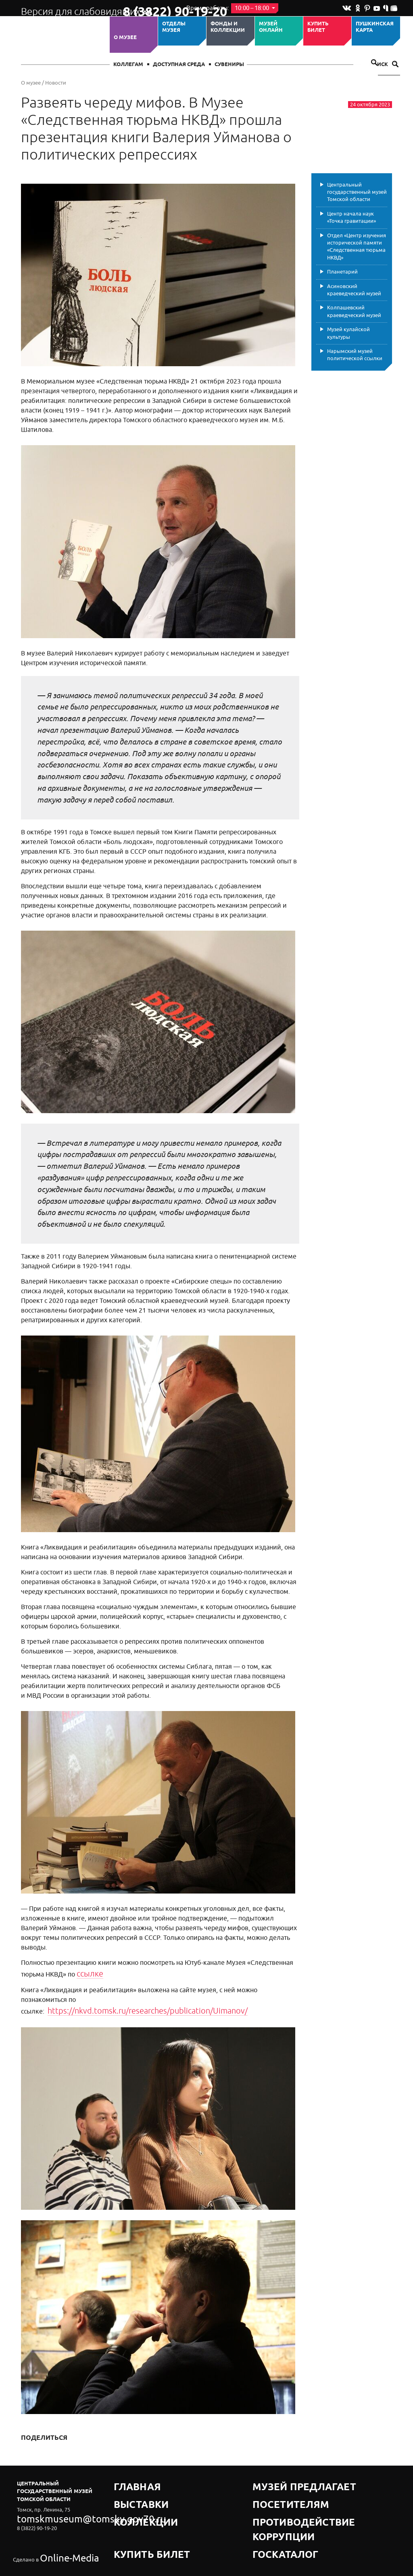 The height and width of the screenshot is (2576, 413). I want to click on СУВЕНИРЫ, so click(229, 64).